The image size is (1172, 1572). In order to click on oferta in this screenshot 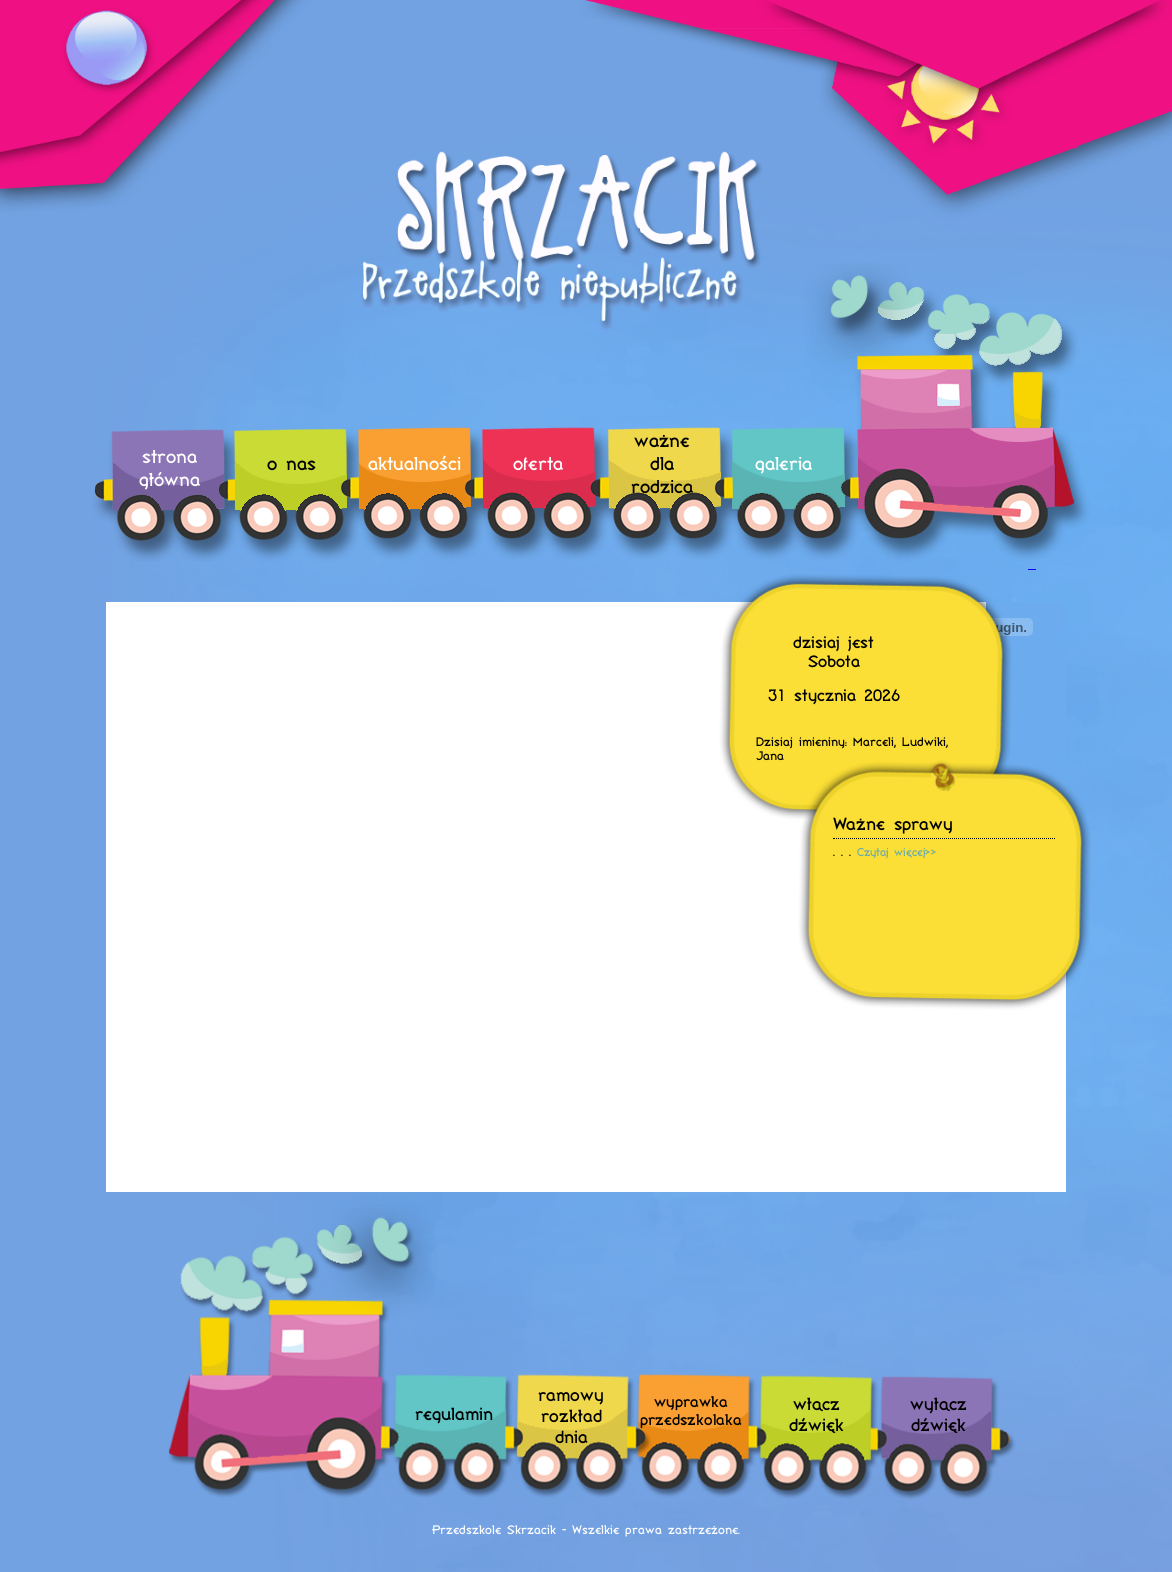, I will do `click(538, 462)`.